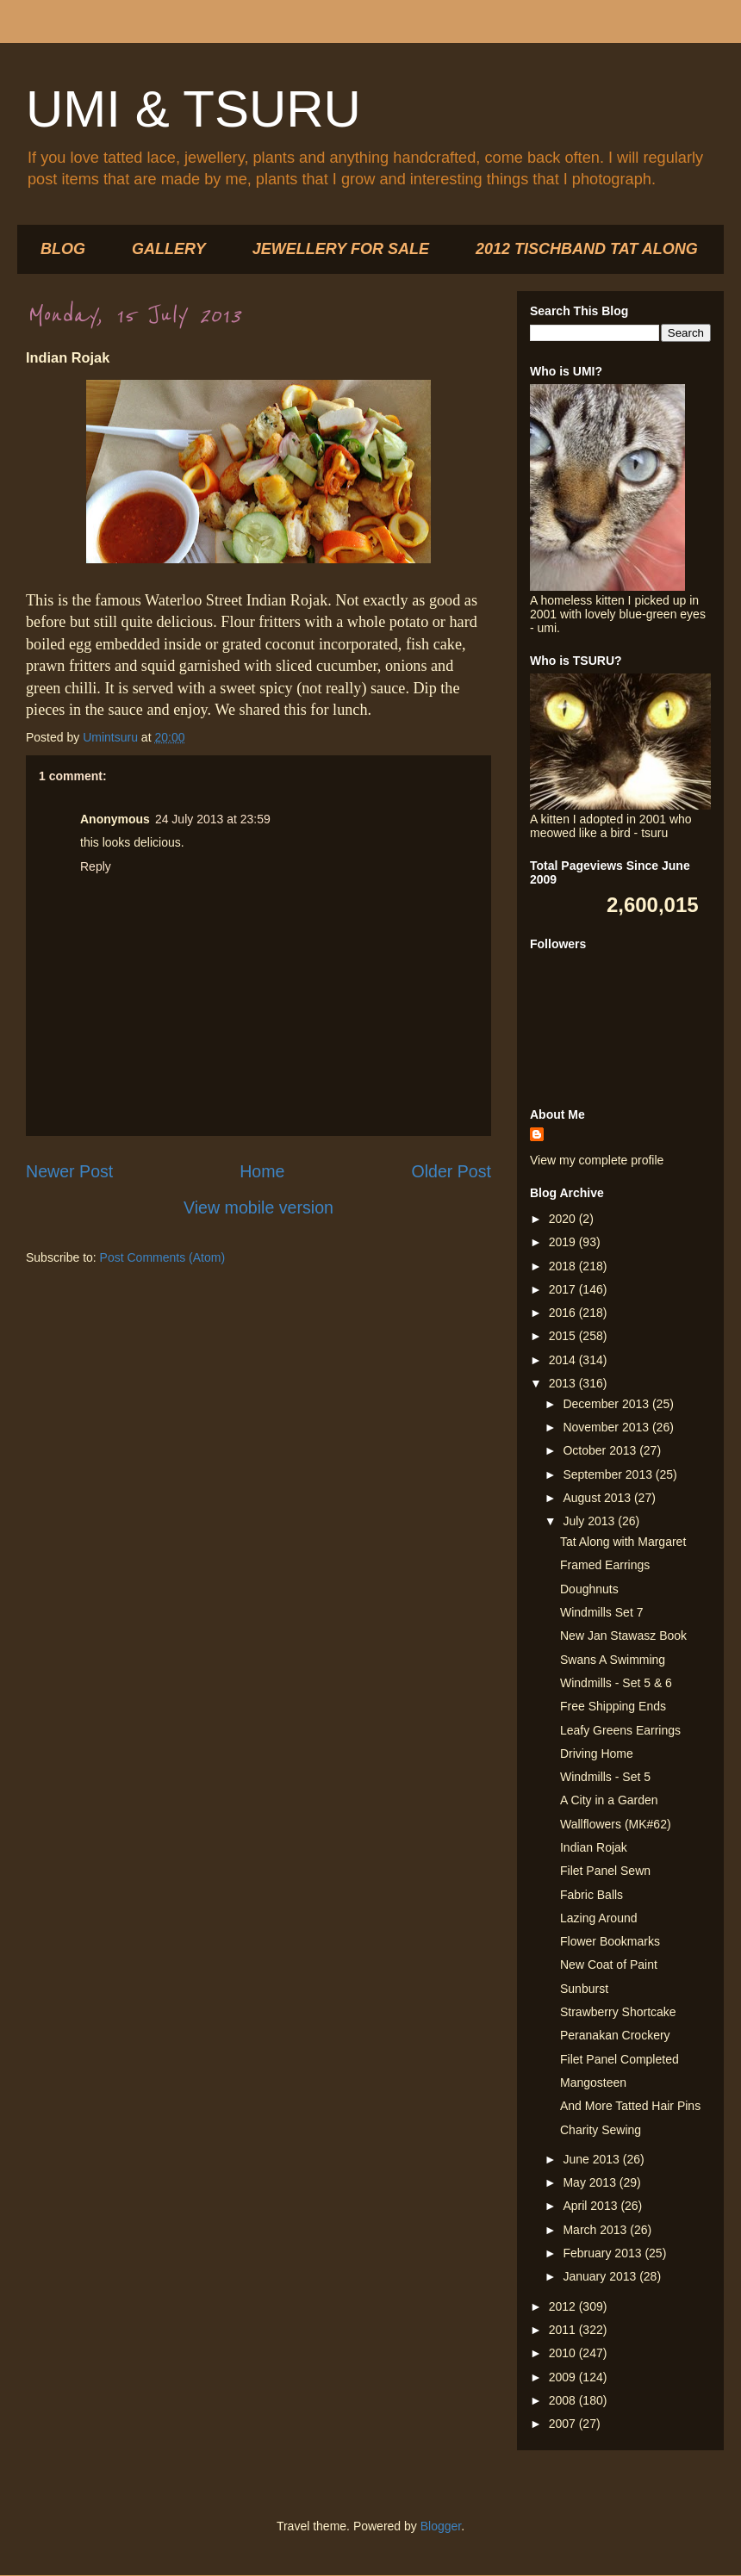 The width and height of the screenshot is (741, 2576). What do you see at coordinates (564, 2306) in the screenshot?
I see `2012` at bounding box center [564, 2306].